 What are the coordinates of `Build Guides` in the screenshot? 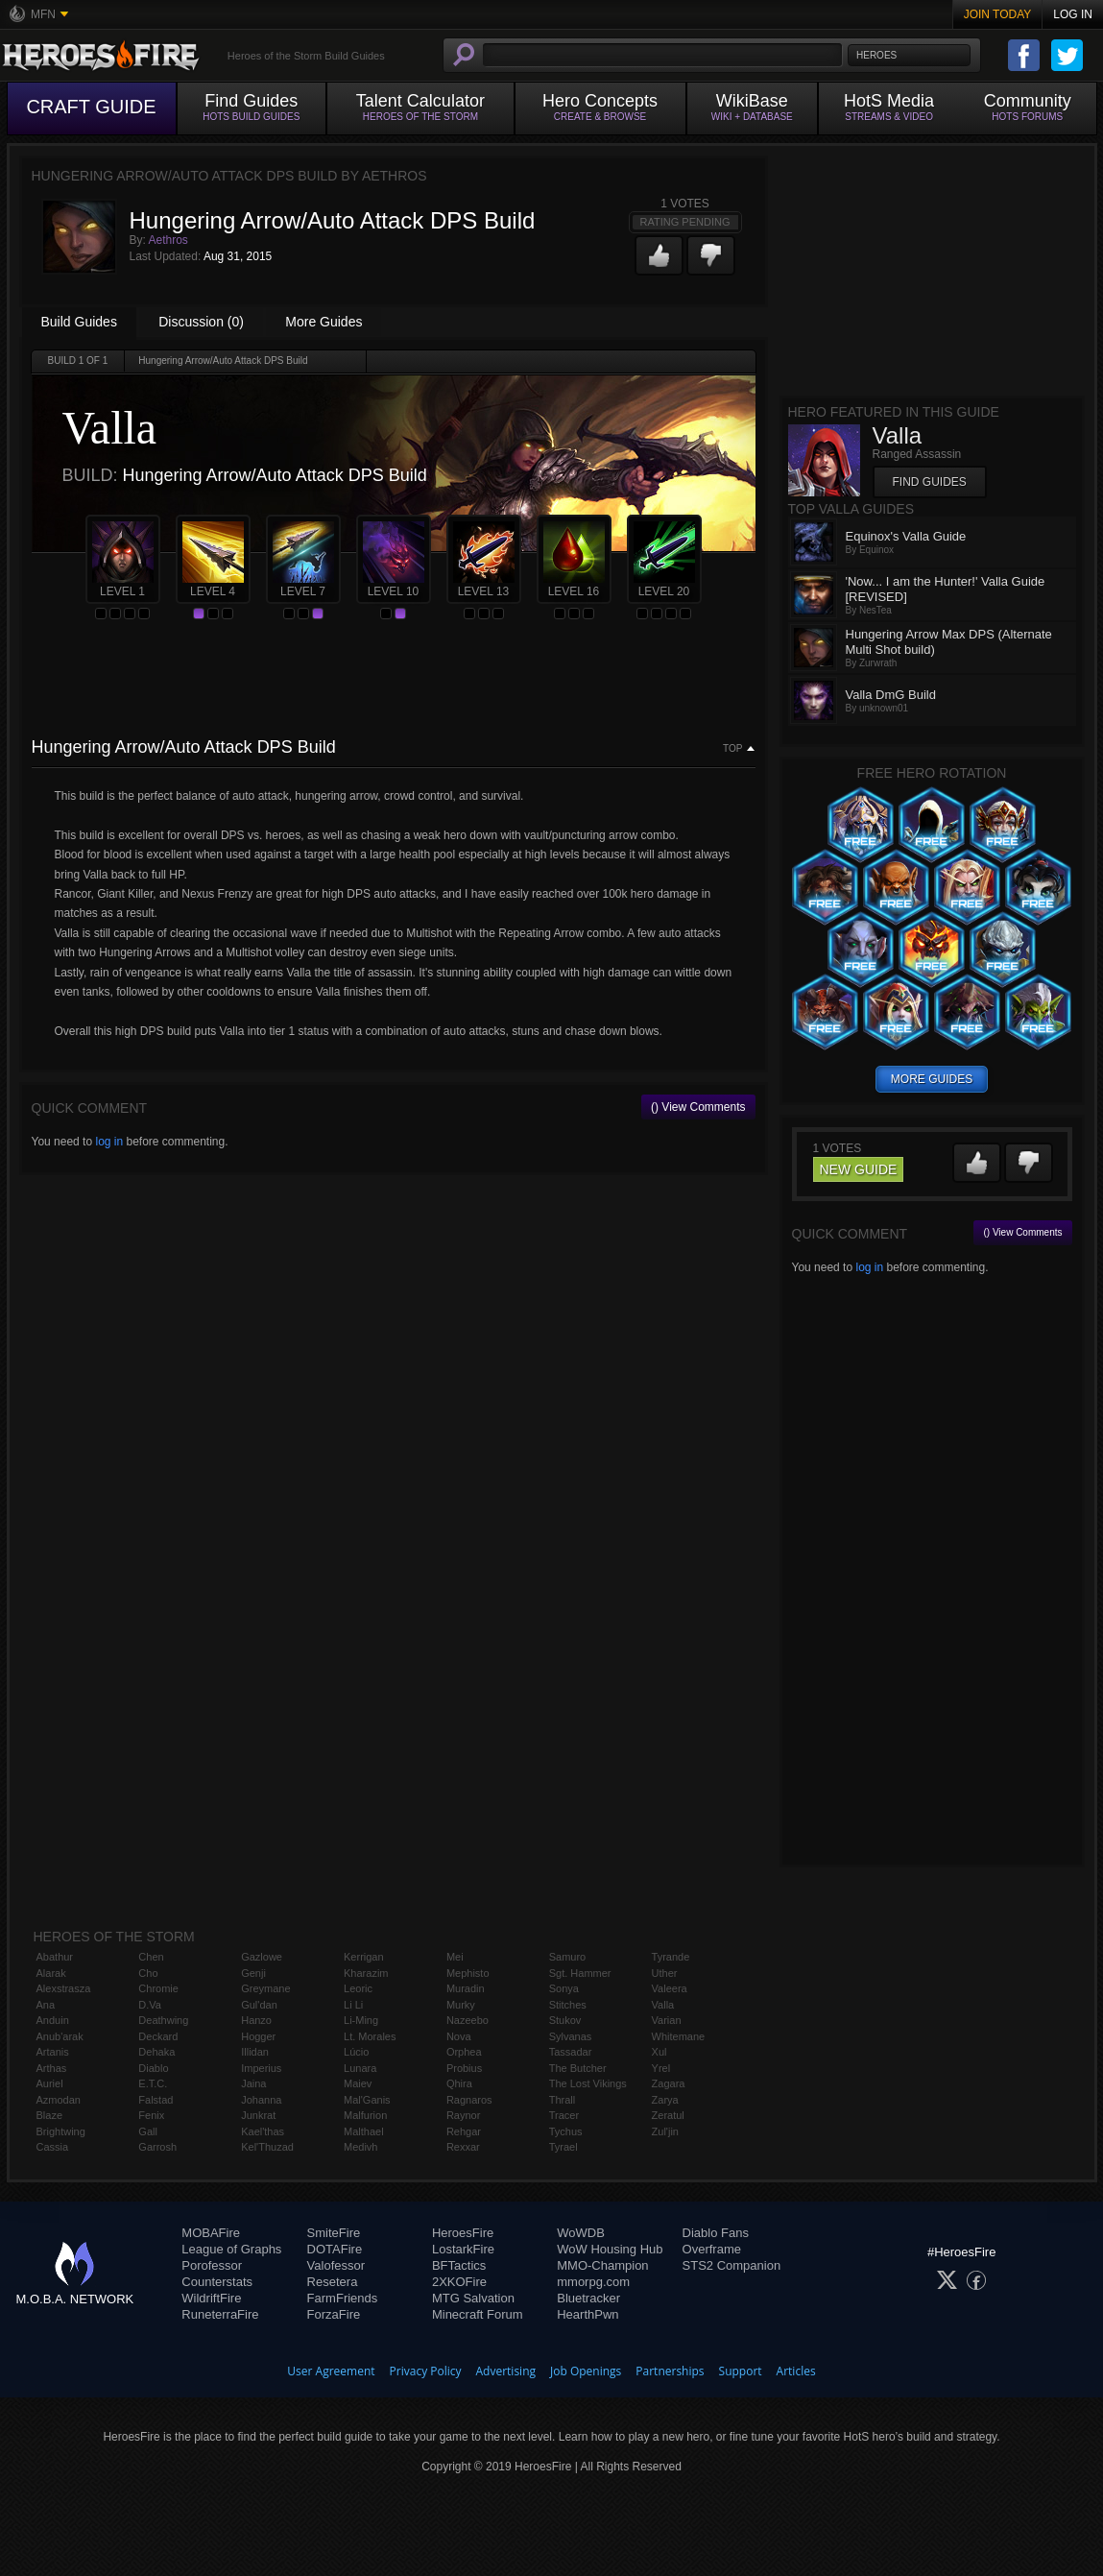 It's located at (79, 321).